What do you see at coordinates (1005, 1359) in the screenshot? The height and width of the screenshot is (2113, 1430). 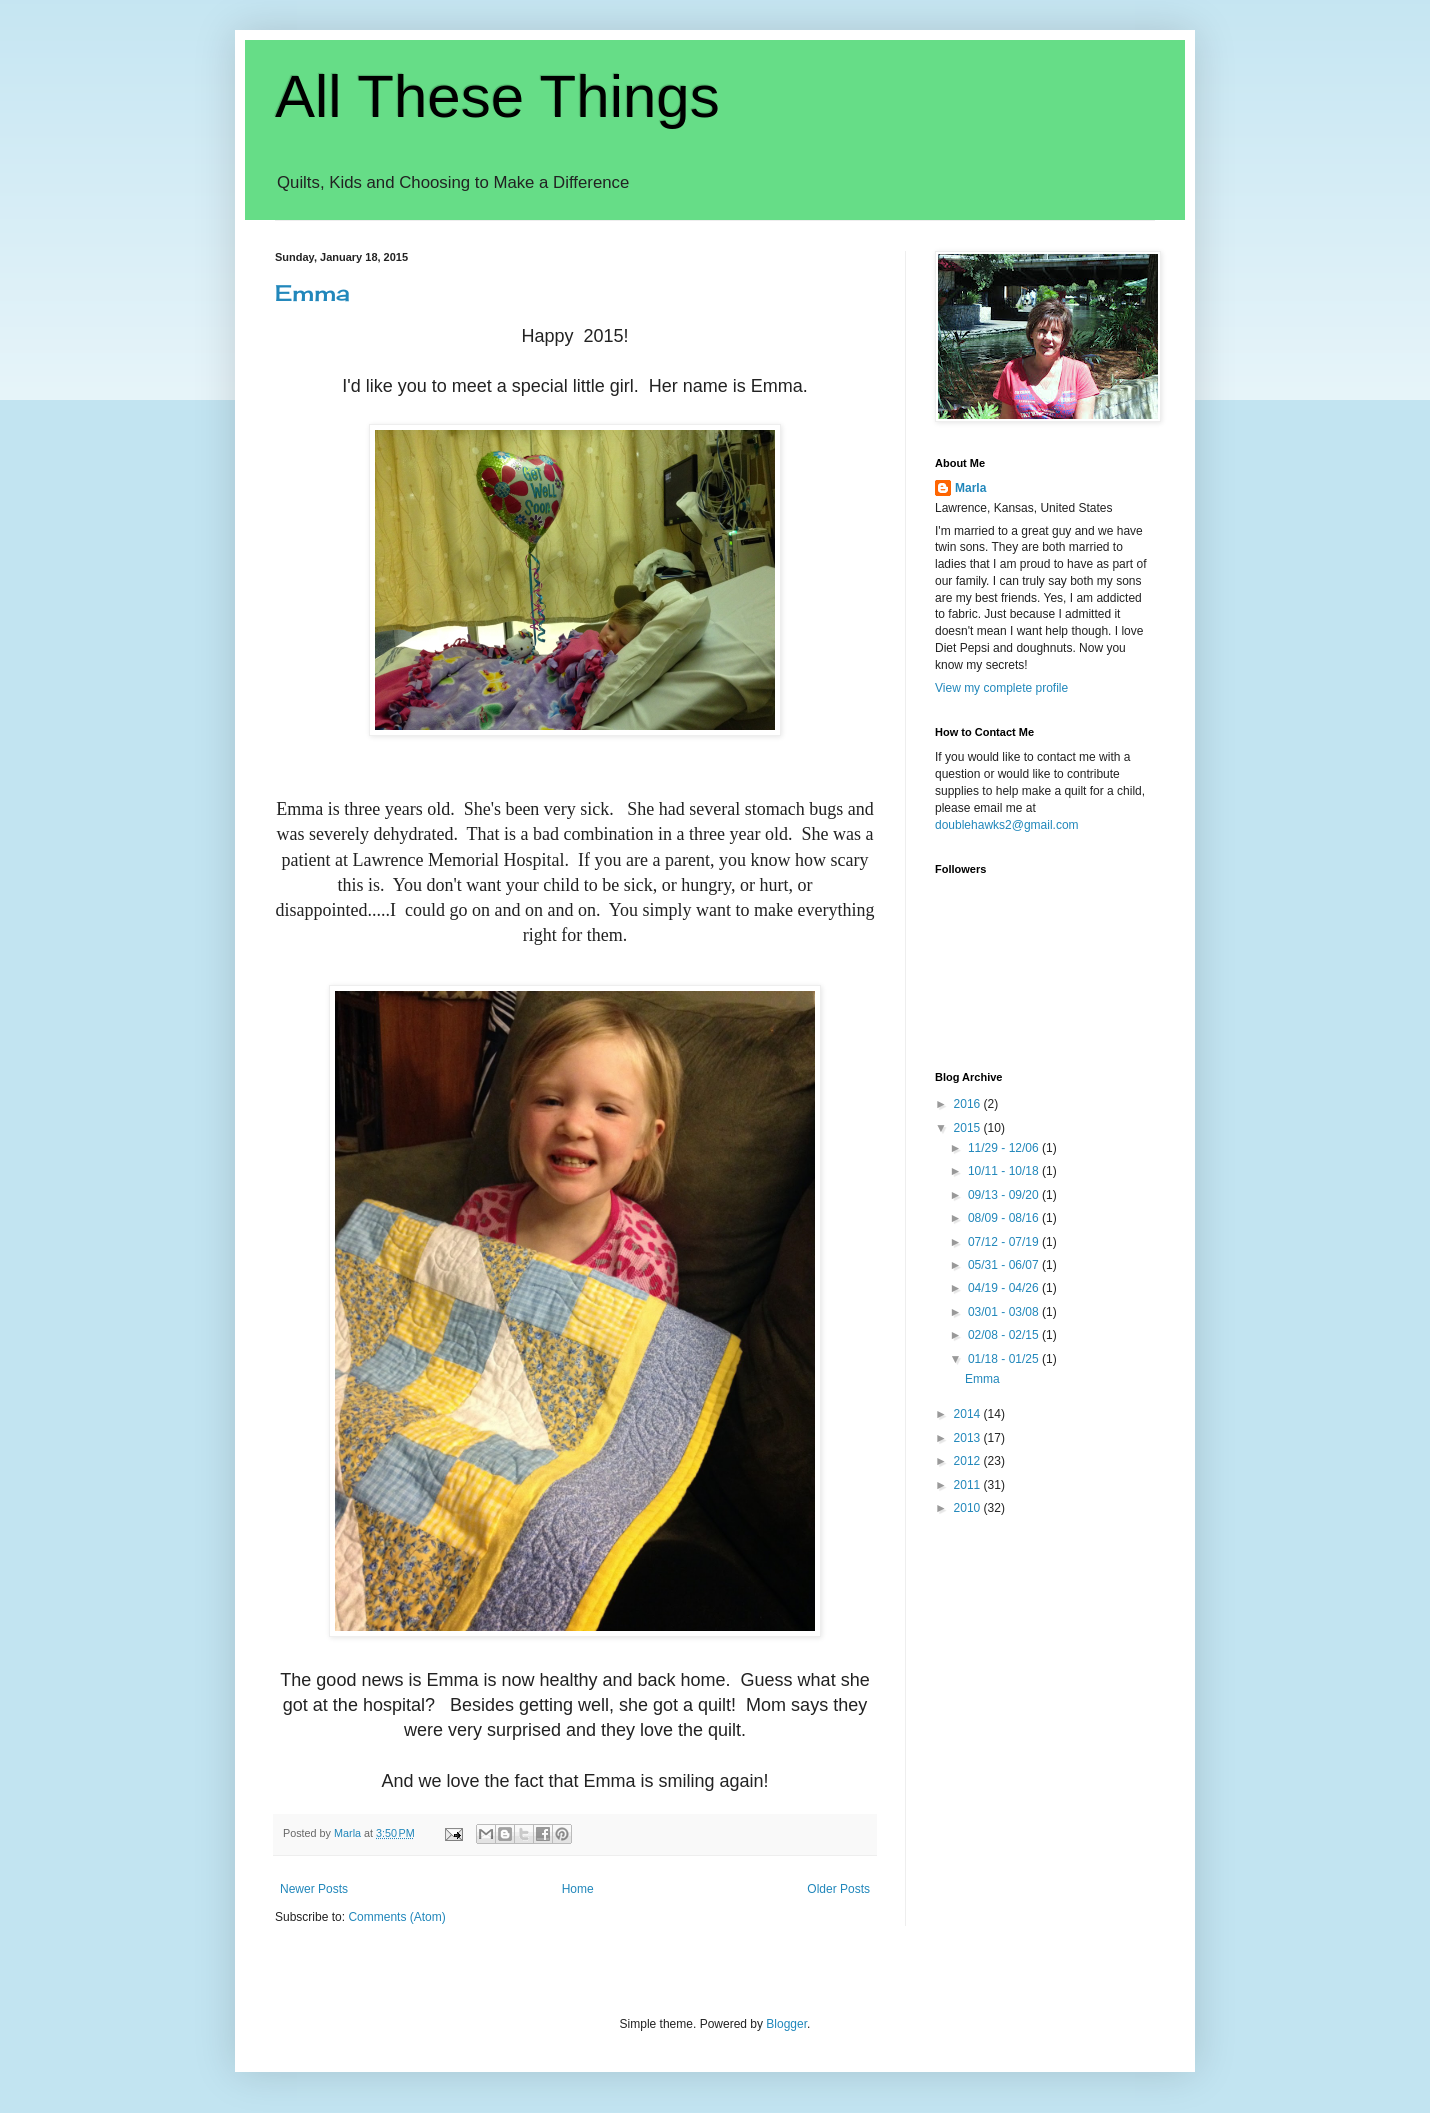 I see `01/18 - 01/25` at bounding box center [1005, 1359].